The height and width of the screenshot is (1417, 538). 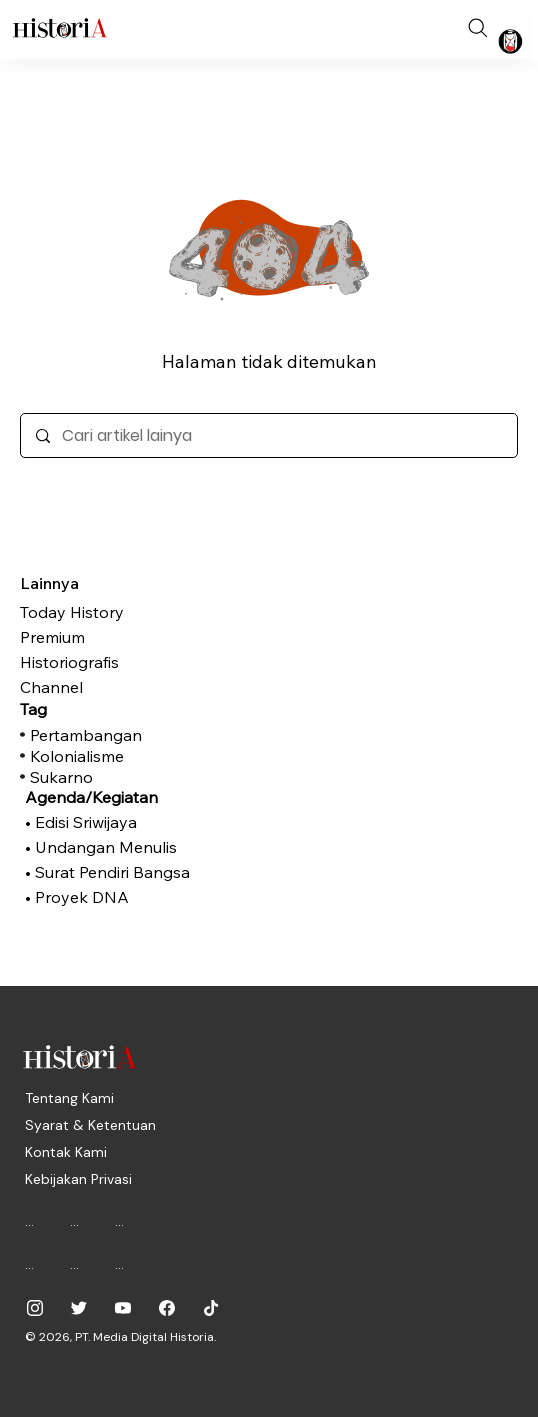 What do you see at coordinates (35, 1308) in the screenshot?
I see `[historiadotid]` at bounding box center [35, 1308].